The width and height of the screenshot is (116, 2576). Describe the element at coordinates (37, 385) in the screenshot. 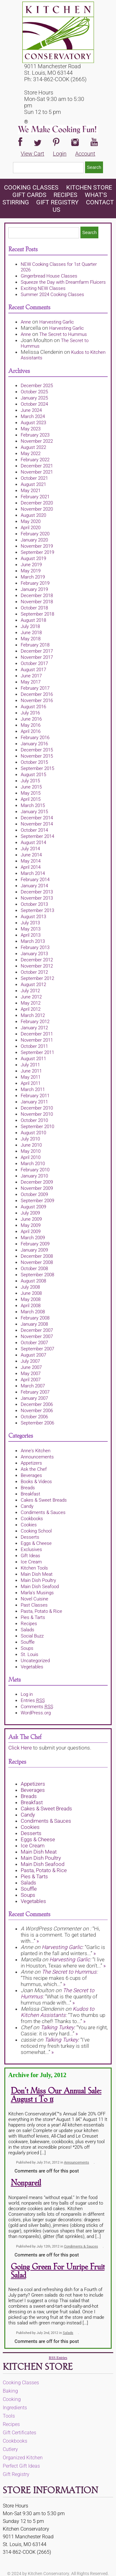

I see `December 2025` at that location.